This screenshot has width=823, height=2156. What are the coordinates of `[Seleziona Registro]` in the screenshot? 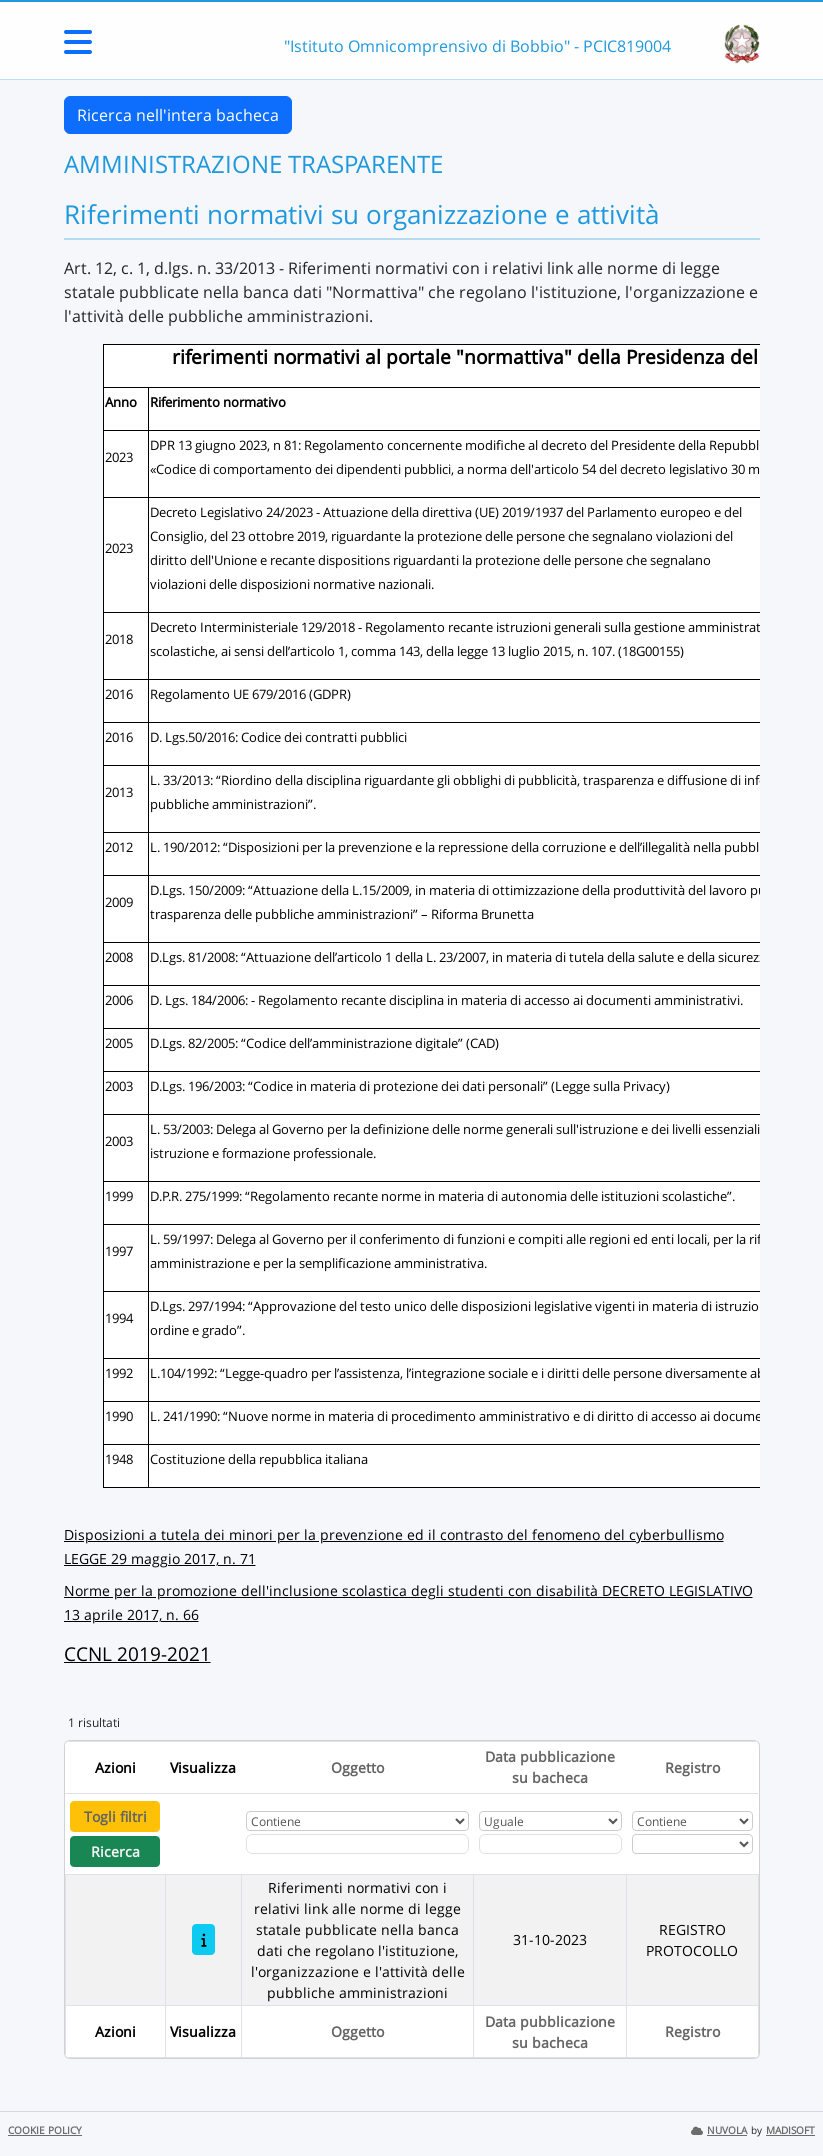 It's located at (693, 1844).